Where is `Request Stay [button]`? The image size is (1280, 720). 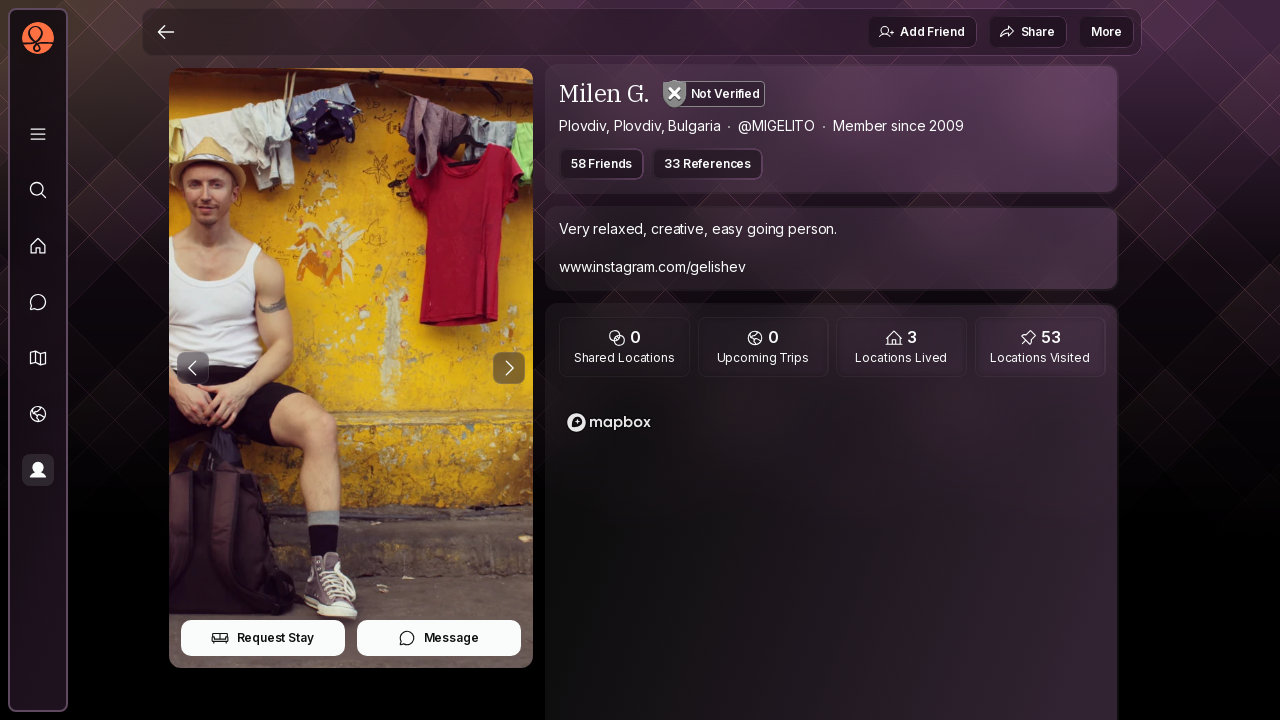
Request Stay [button] is located at coordinates (262, 638).